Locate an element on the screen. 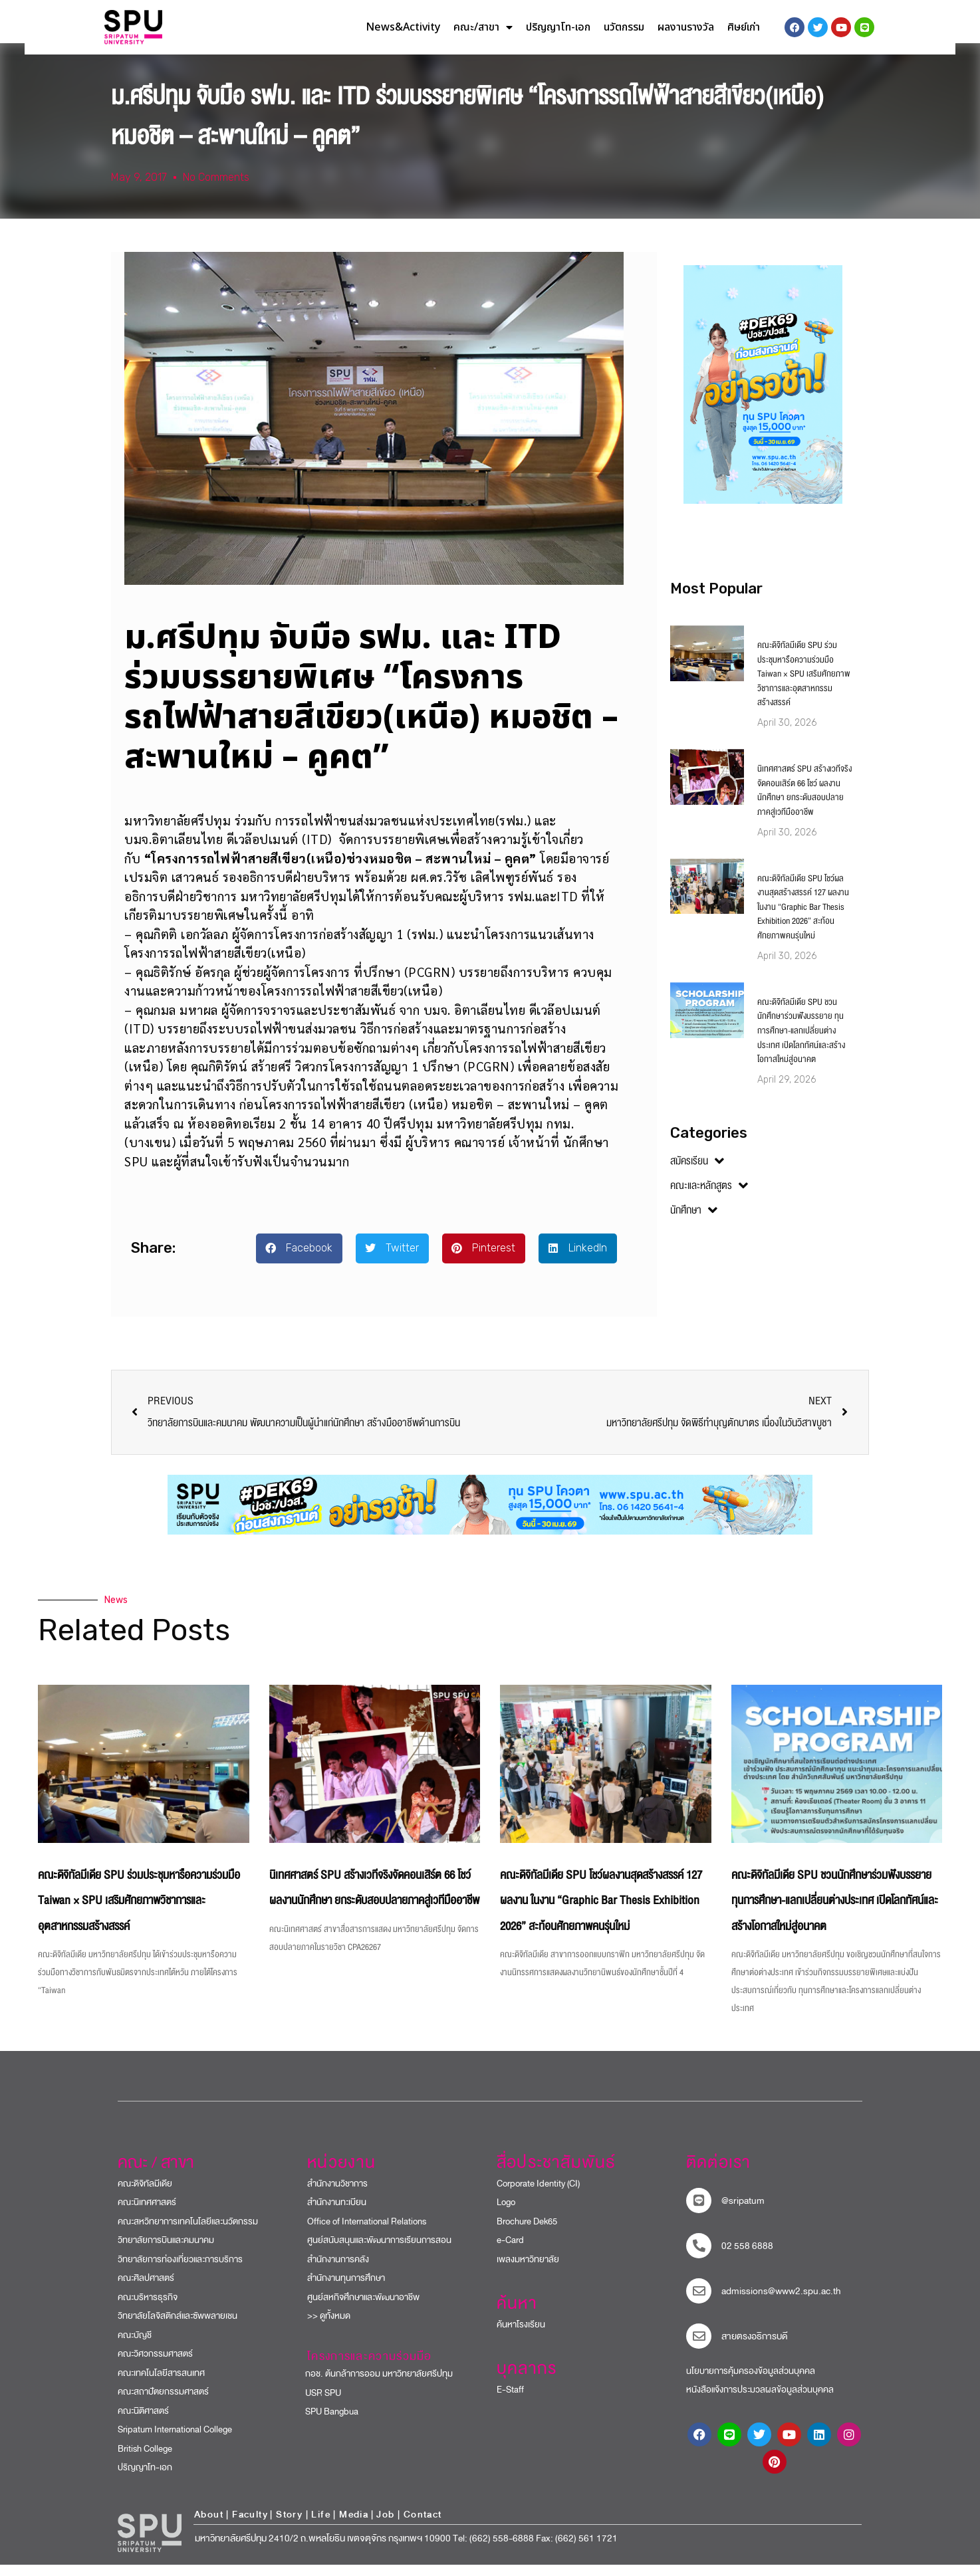 This screenshot has height=2576, width=980. Contact is located at coordinates (423, 2526).